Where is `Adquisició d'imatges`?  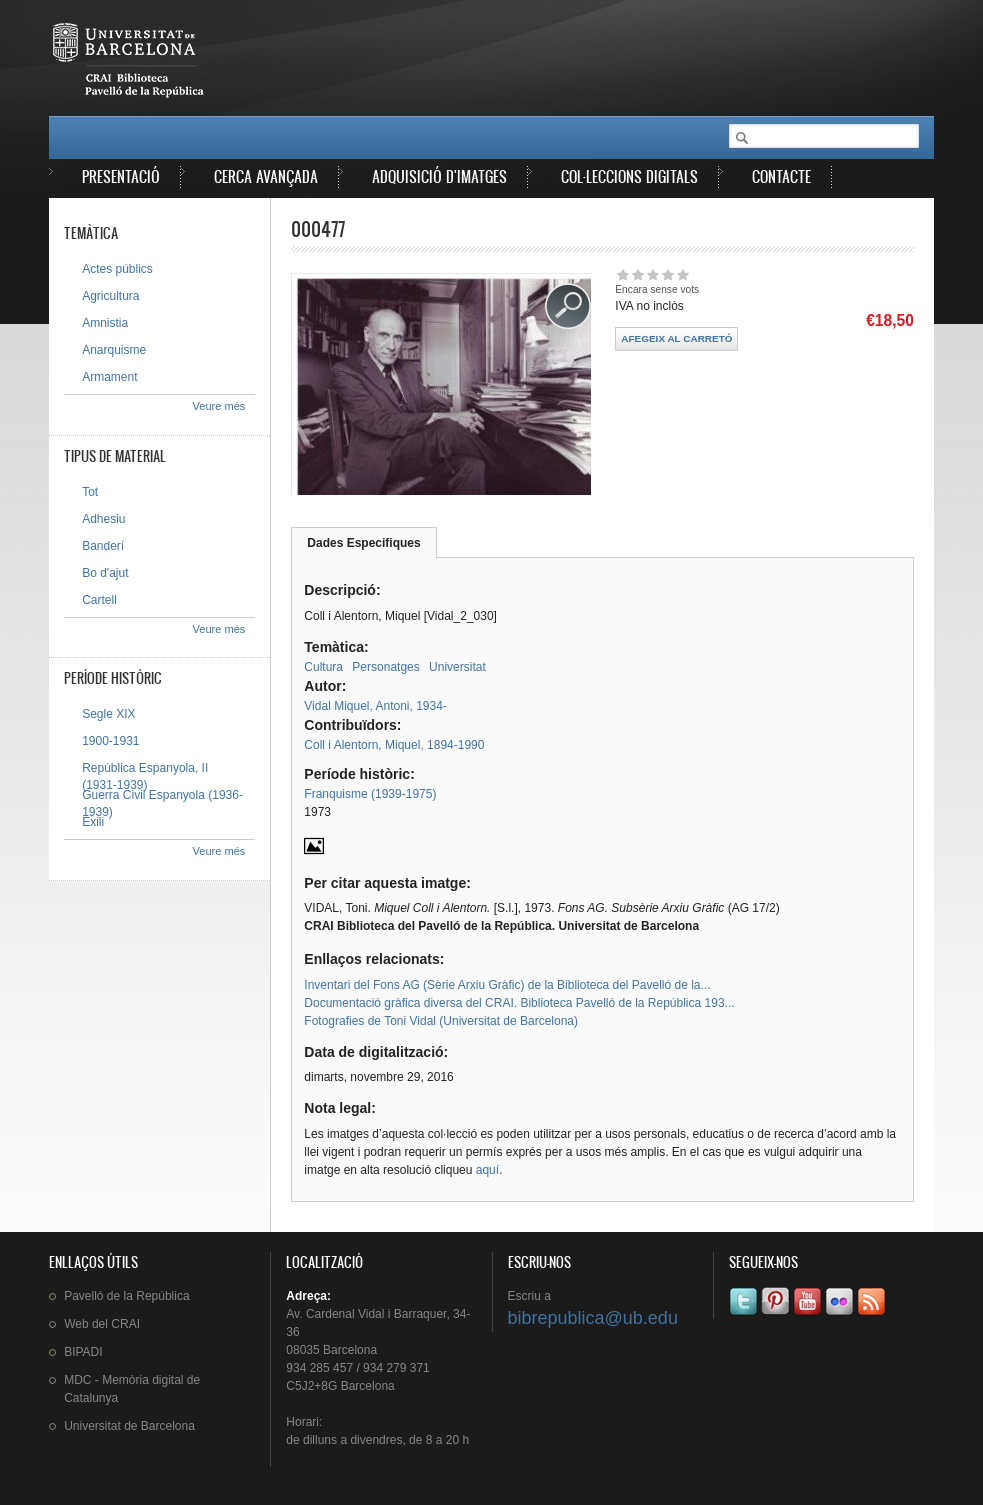
Adquisició d'imatges is located at coordinates (439, 176).